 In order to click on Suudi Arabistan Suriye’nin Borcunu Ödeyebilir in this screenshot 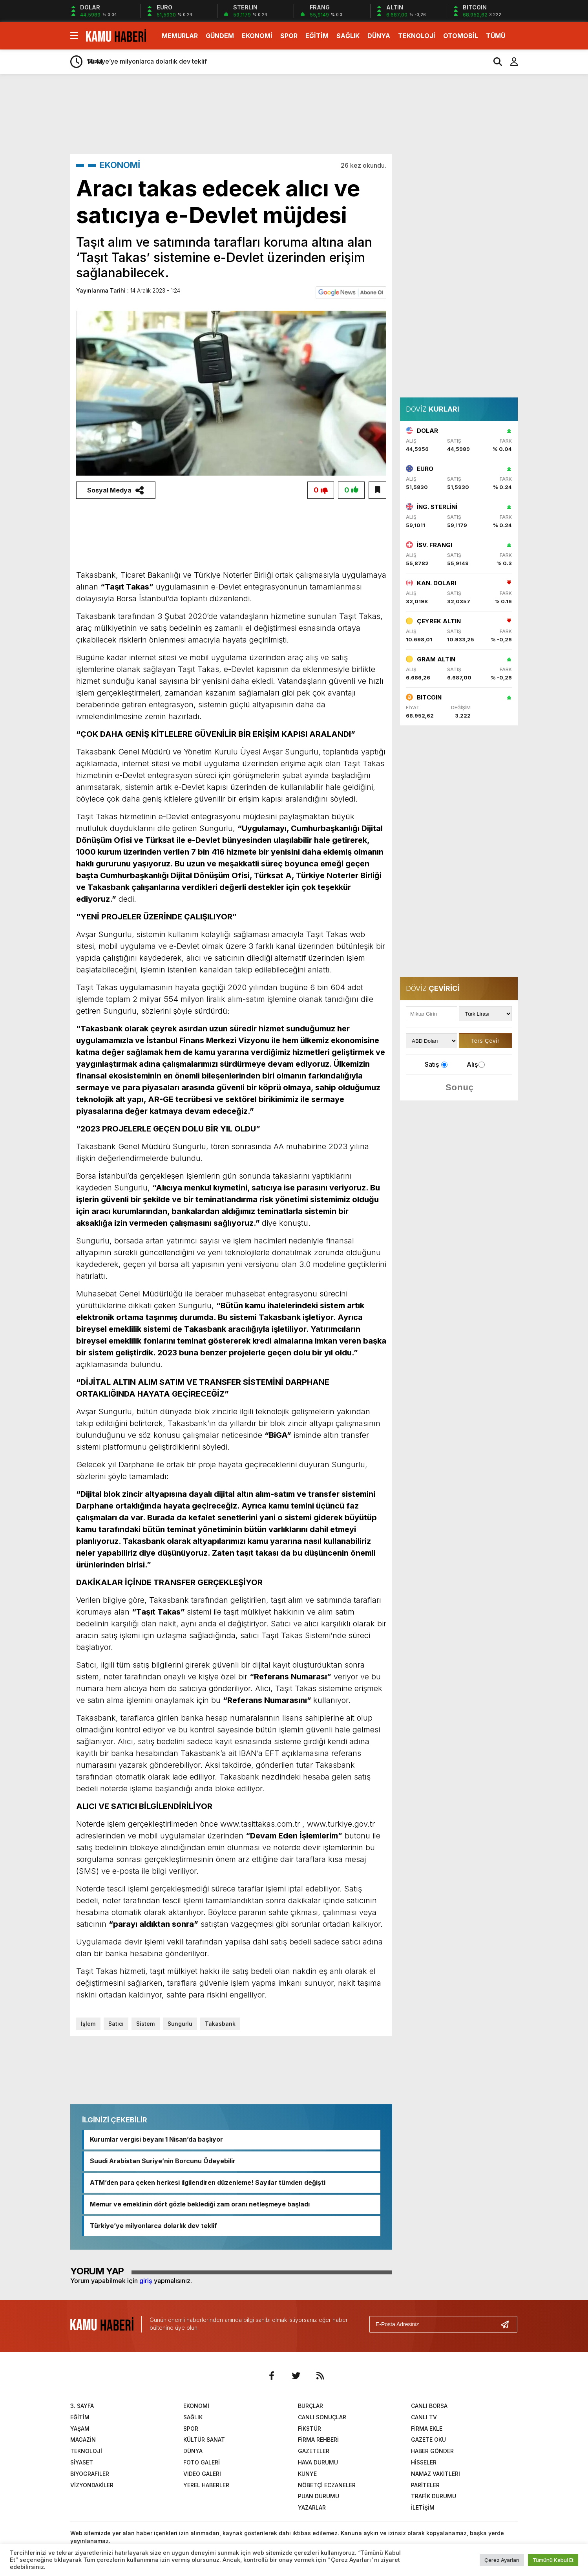, I will do `click(163, 2161)`.